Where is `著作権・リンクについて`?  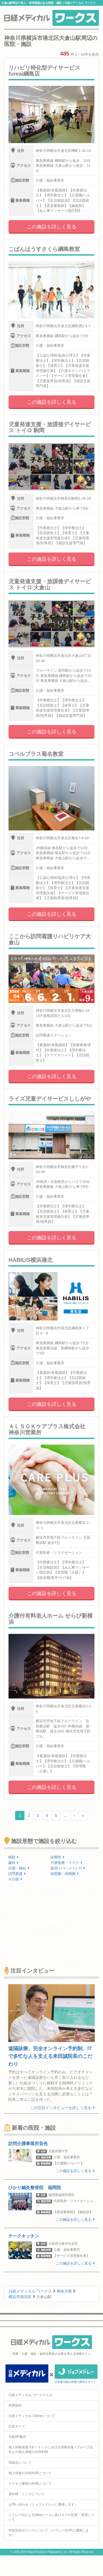
著作権・リンクについて is located at coordinates (27, 2494).